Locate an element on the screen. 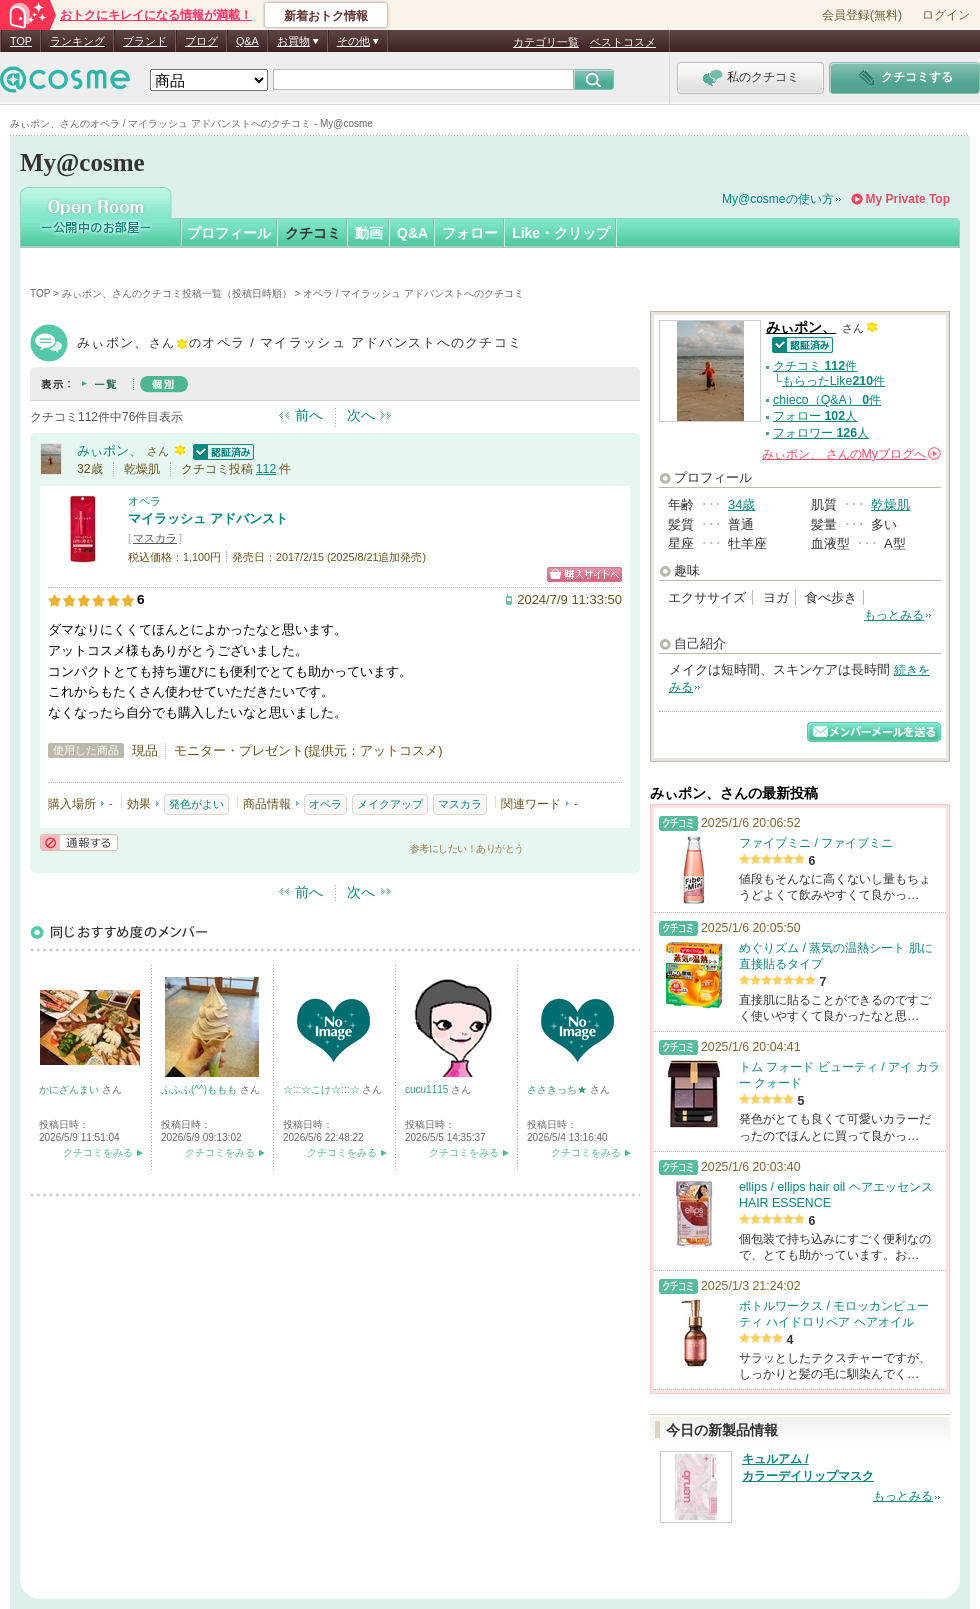 The image size is (980, 1609). みぃポン、 is located at coordinates (109, 450).